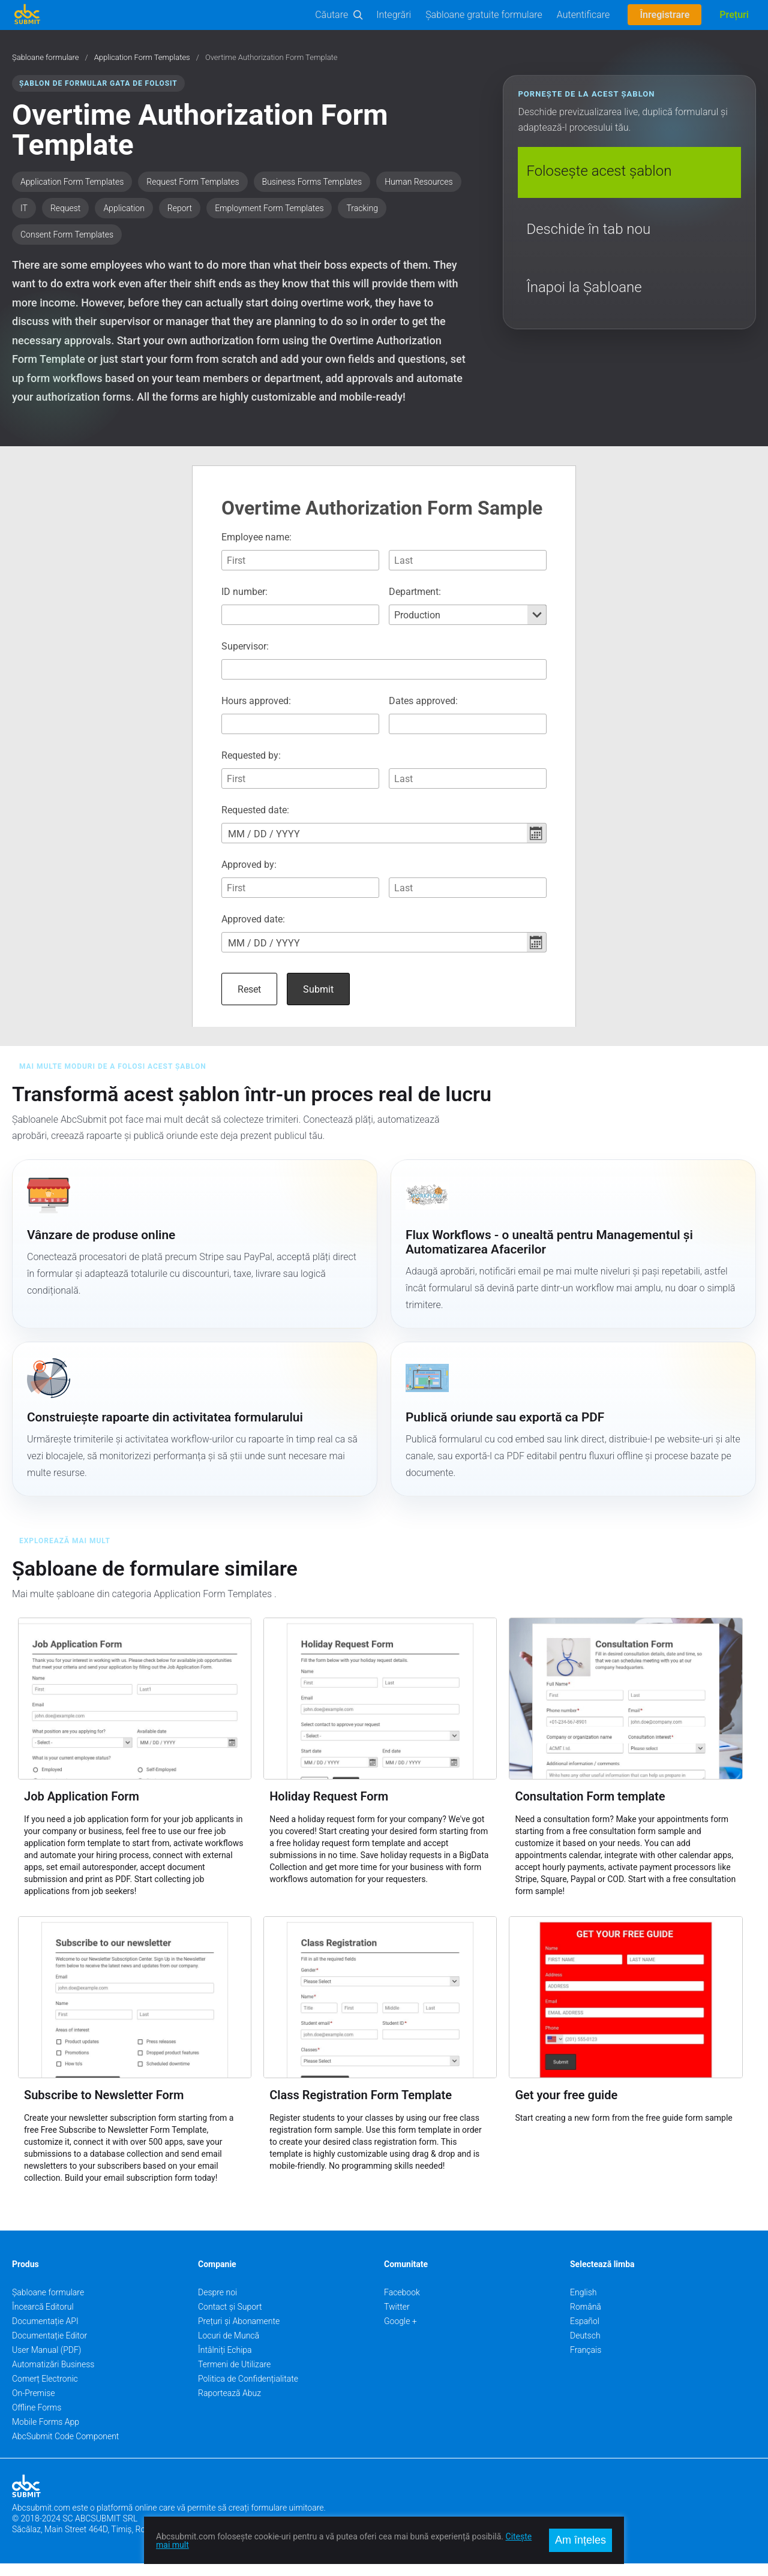 The width and height of the screenshot is (768, 2576). Describe the element at coordinates (45, 2434) in the screenshot. I see `Mobile Forms App` at that location.